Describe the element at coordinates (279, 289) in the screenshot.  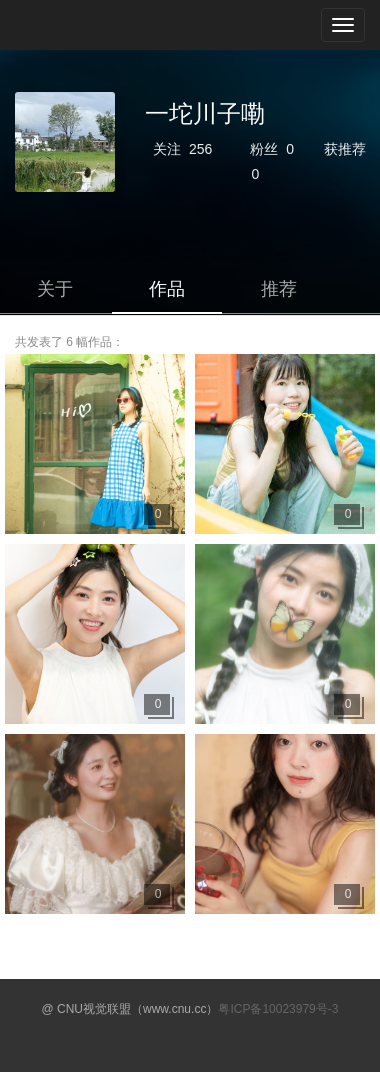
I see `推荐` at that location.